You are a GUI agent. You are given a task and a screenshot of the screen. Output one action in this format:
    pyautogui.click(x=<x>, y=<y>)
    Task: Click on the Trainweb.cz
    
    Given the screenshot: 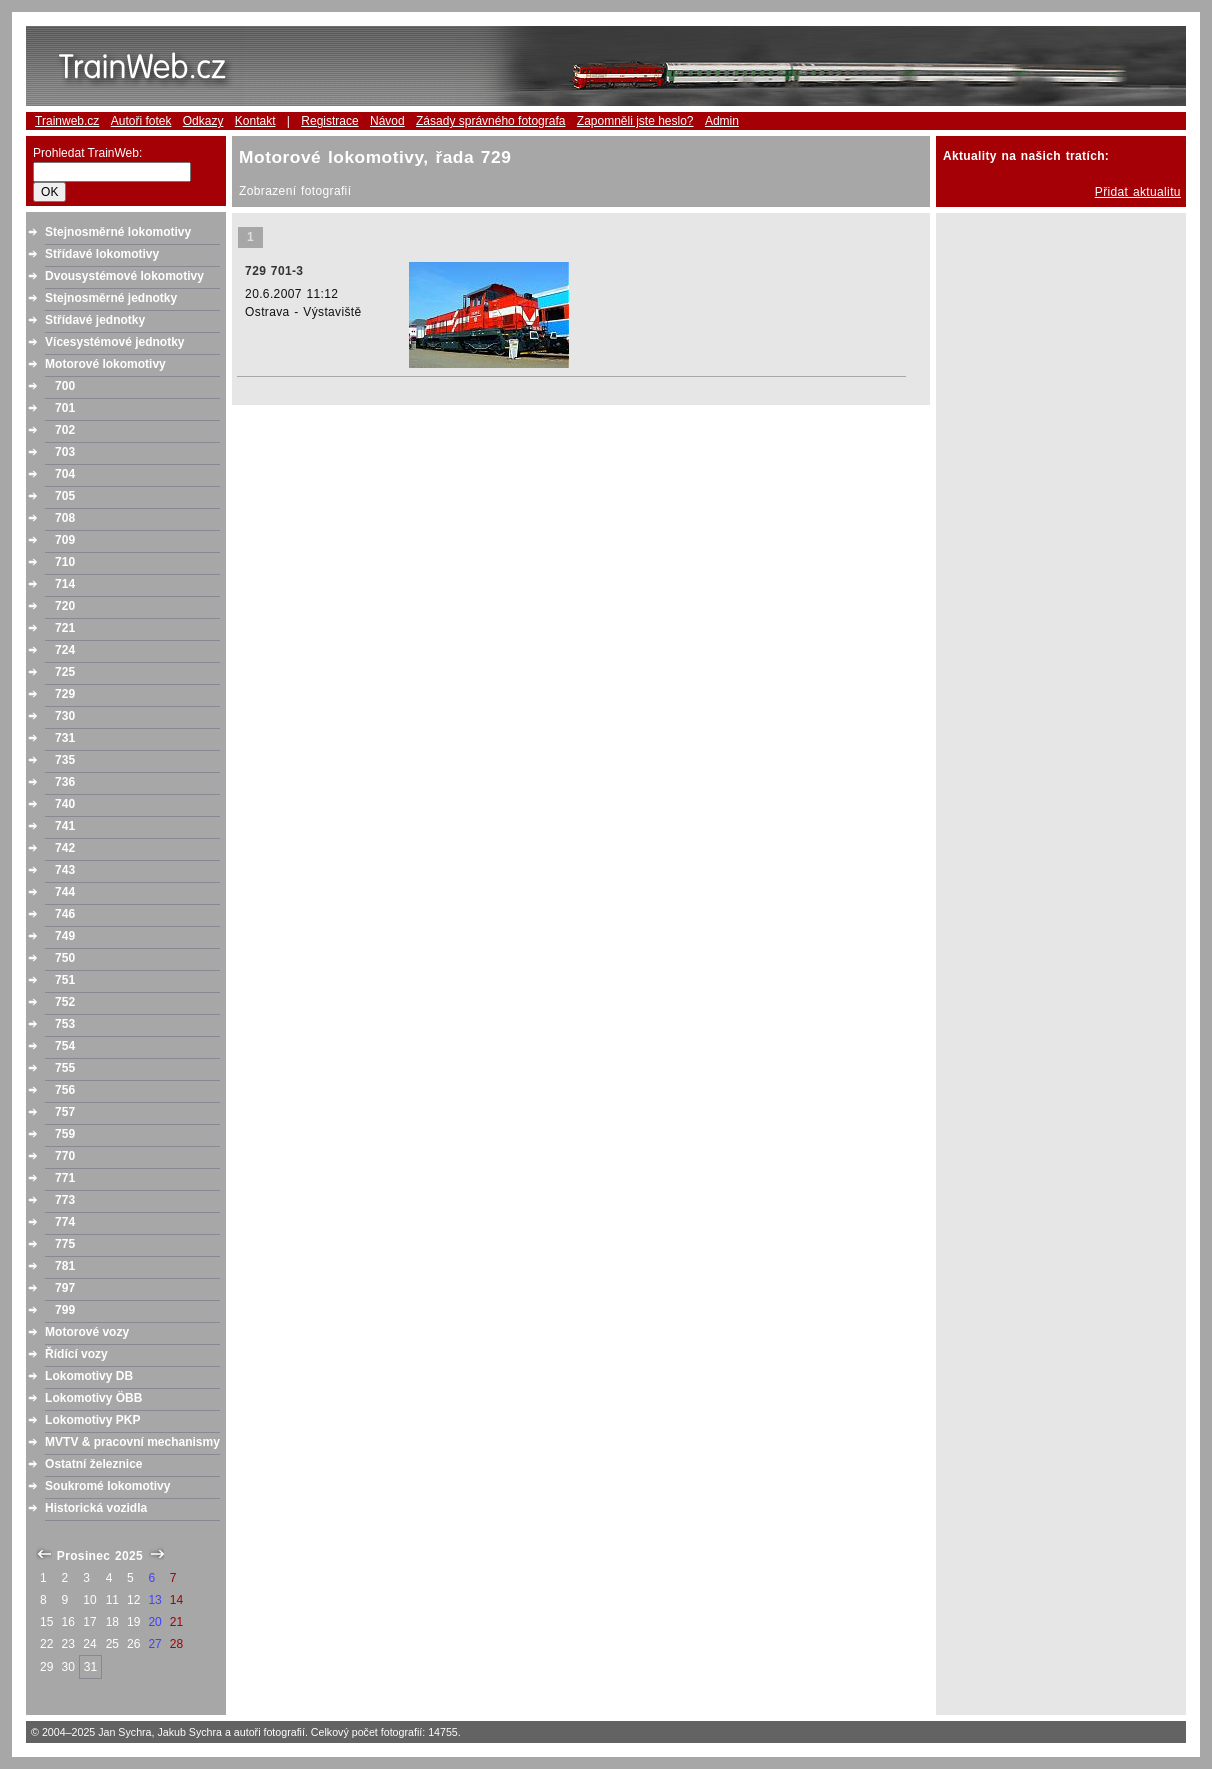 What is the action you would take?
    pyautogui.click(x=67, y=121)
    